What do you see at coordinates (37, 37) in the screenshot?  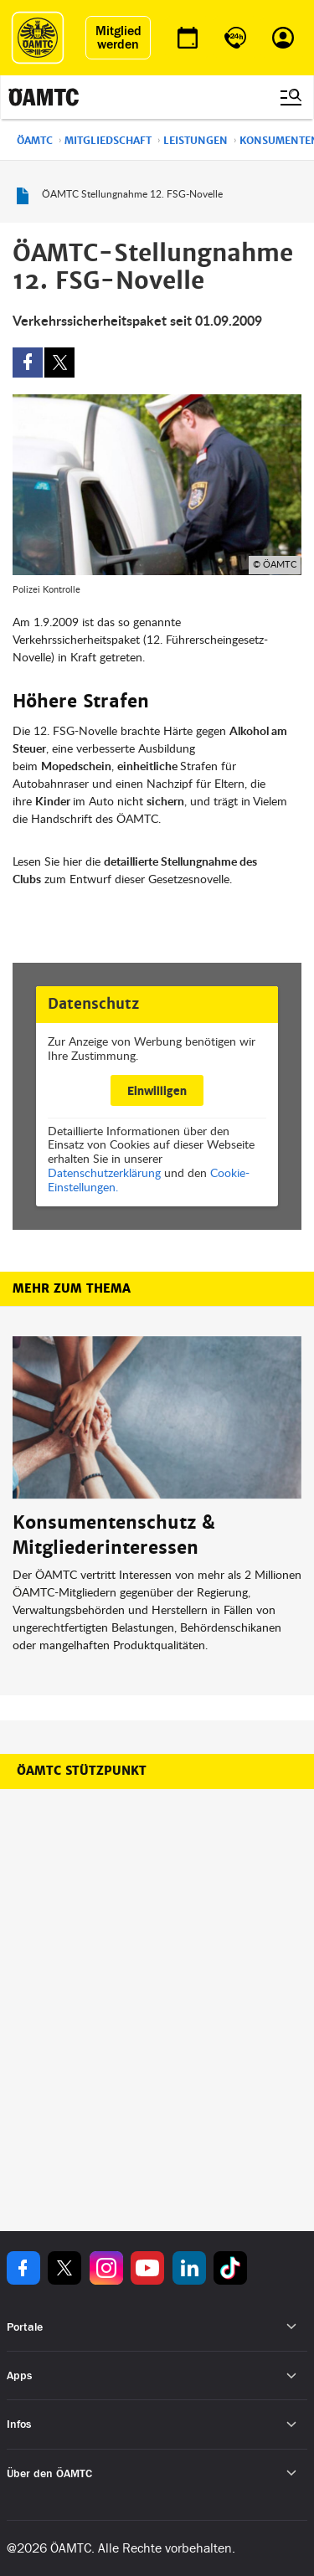 I see `[ÖAMTC Logo]` at bounding box center [37, 37].